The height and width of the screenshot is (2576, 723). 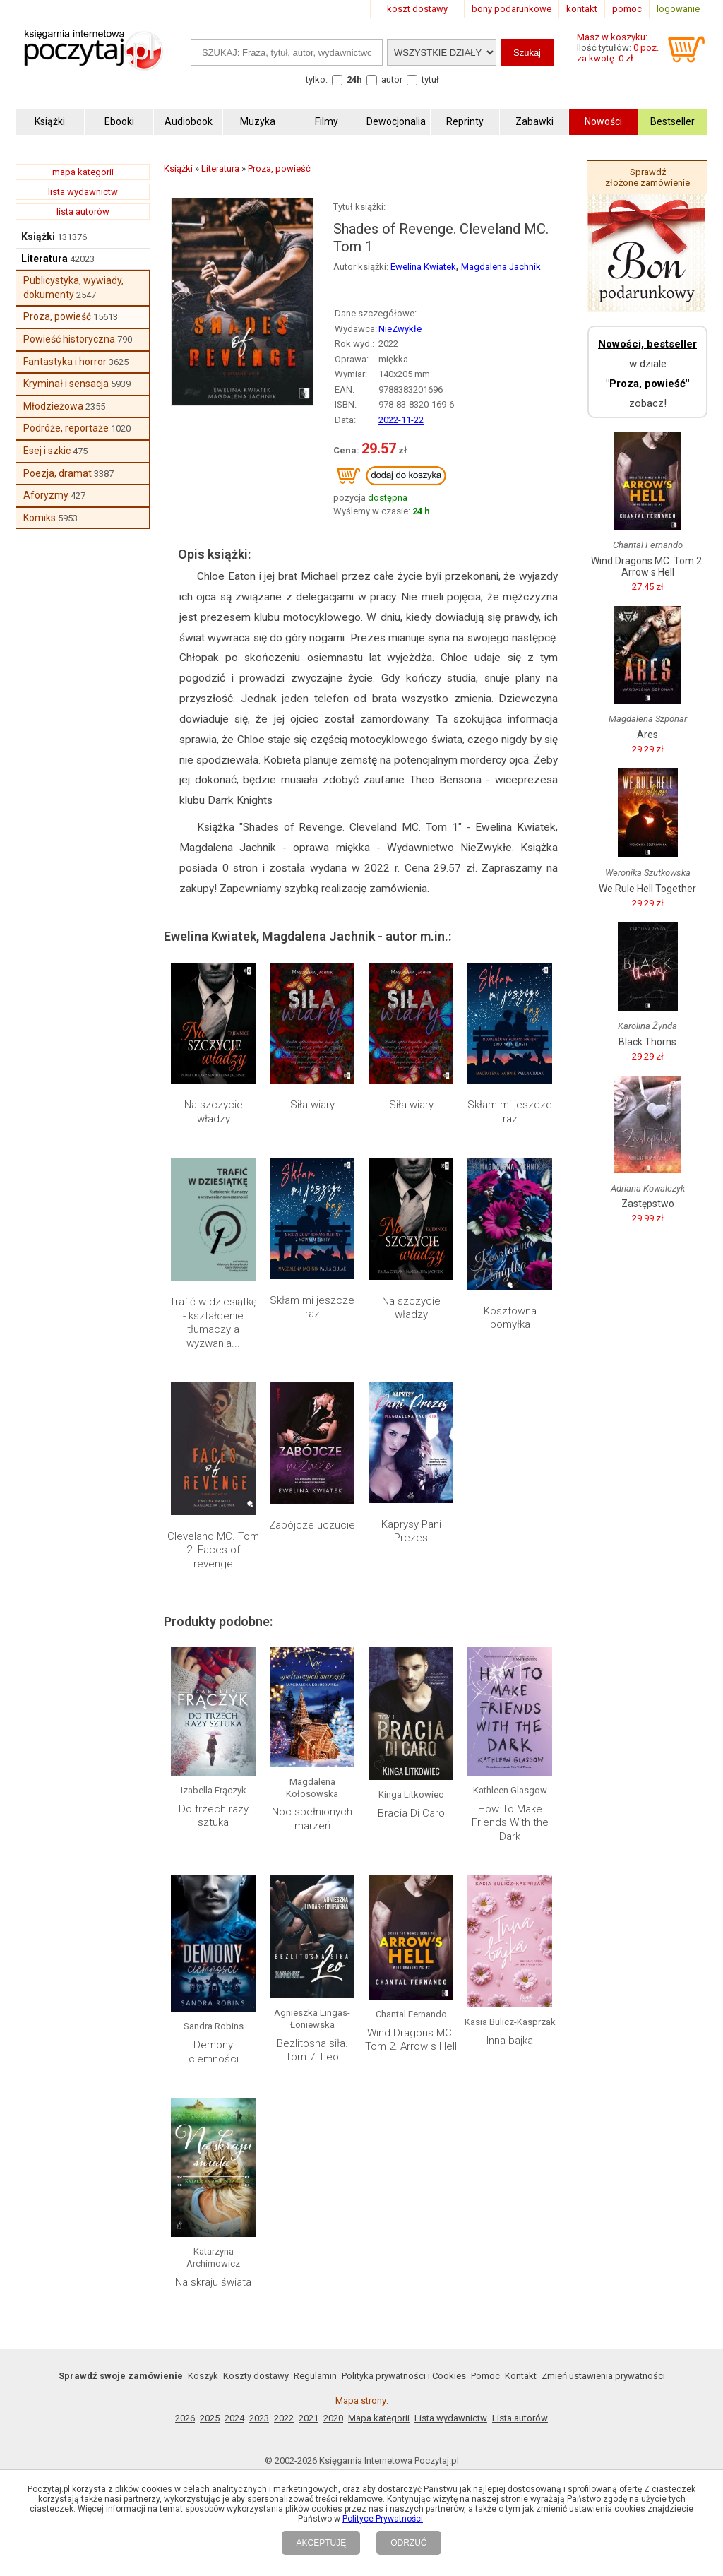 What do you see at coordinates (234, 2418) in the screenshot?
I see `2024` at bounding box center [234, 2418].